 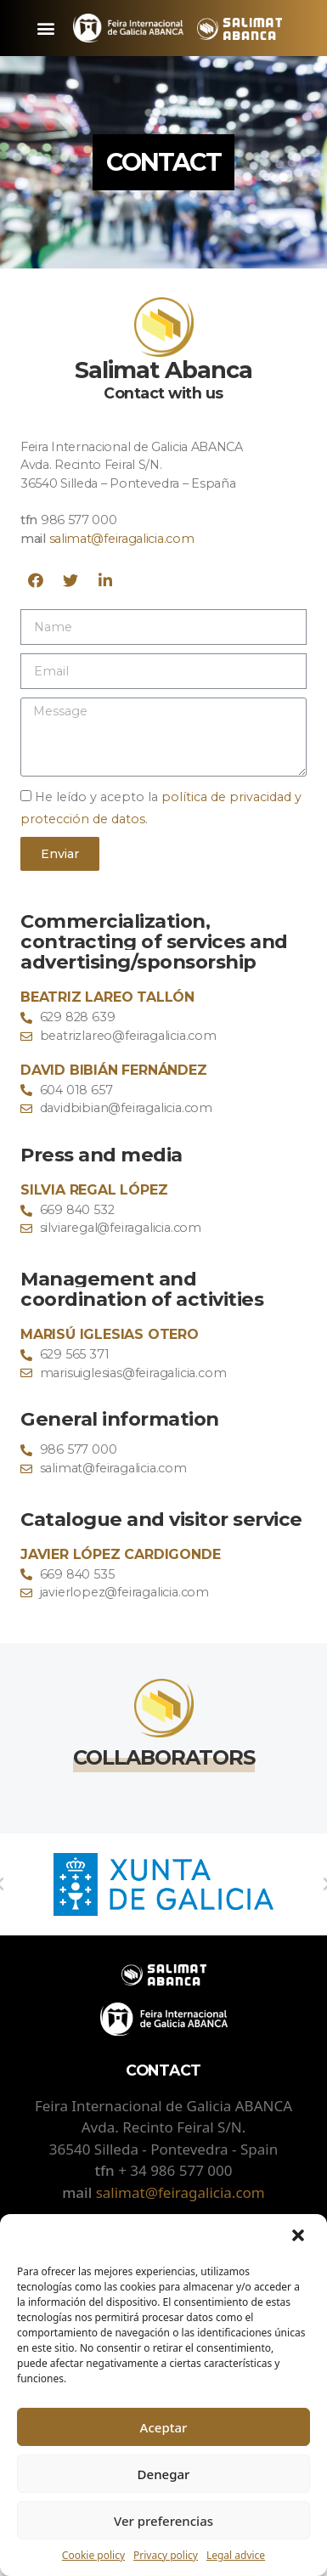 I want to click on [button], so click(x=300, y=2237).